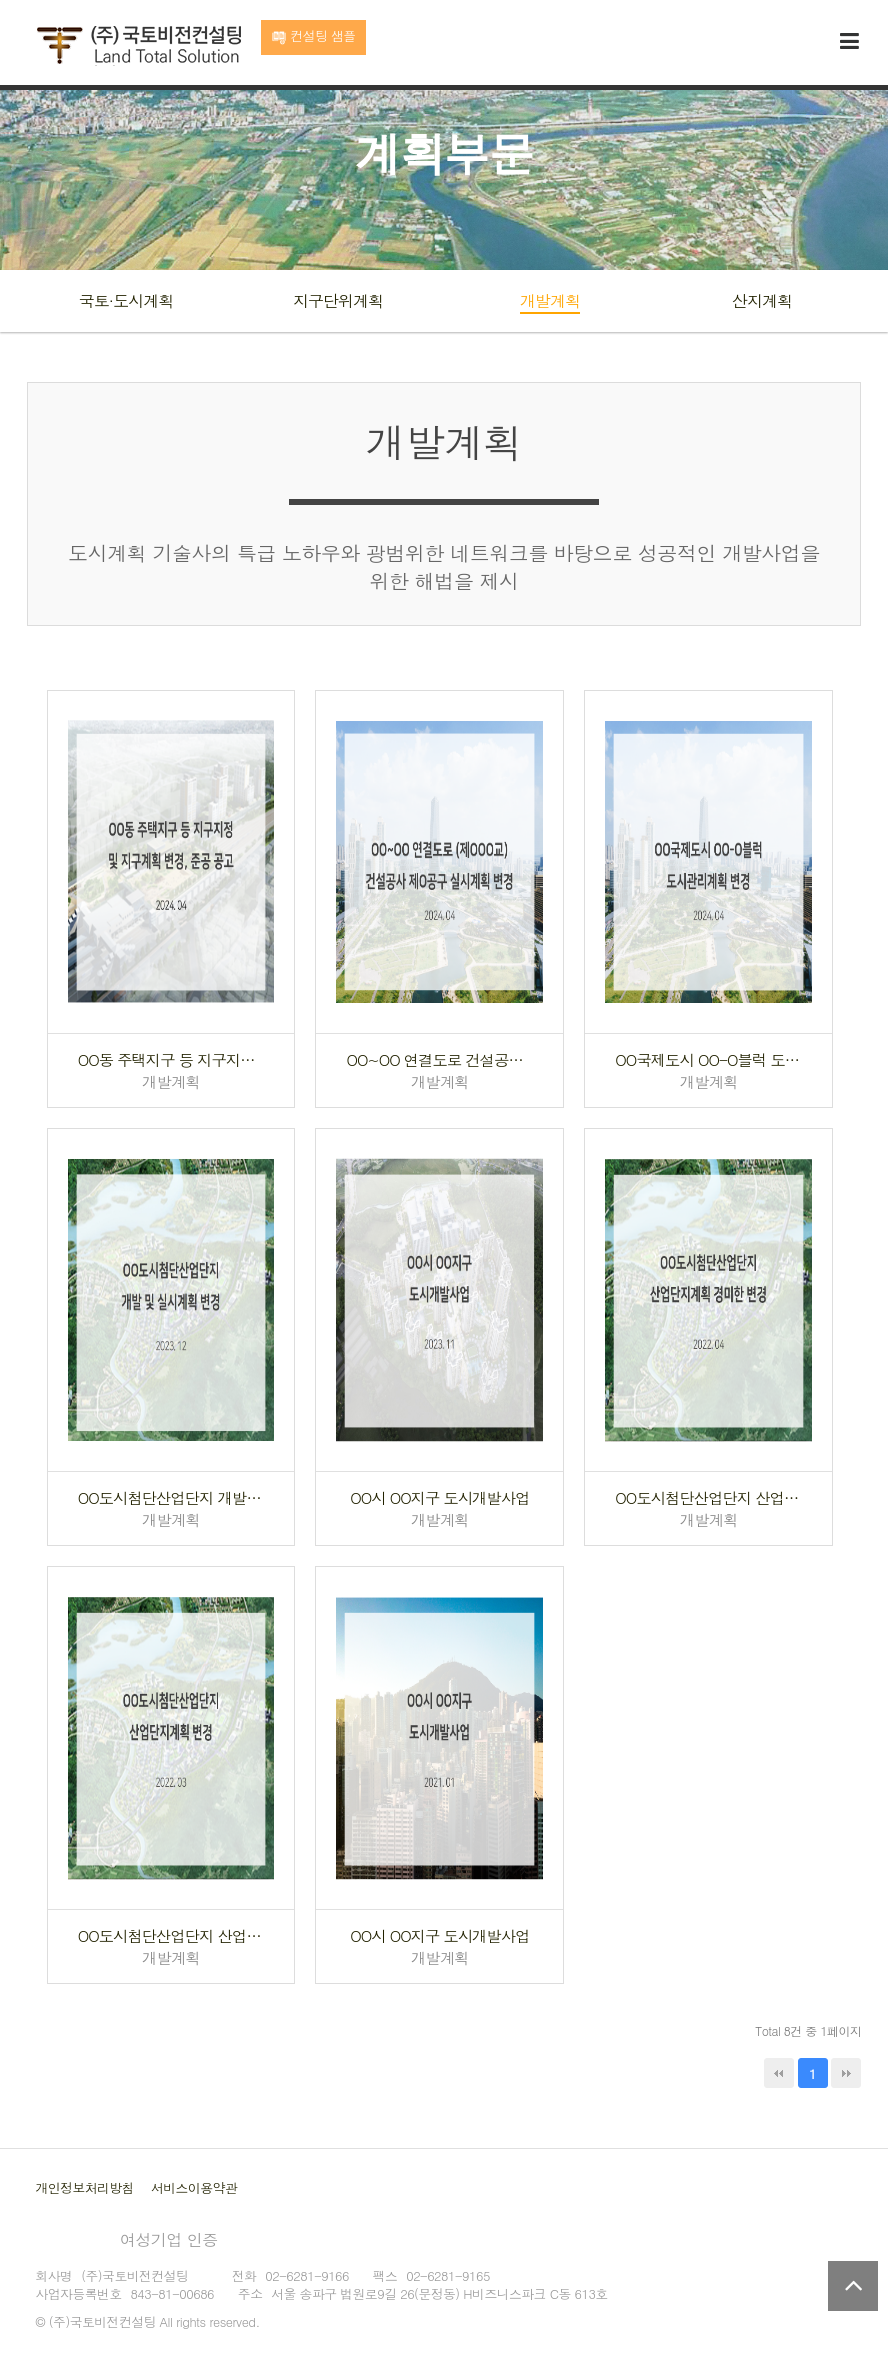  I want to click on 처음, so click(779, 2073).